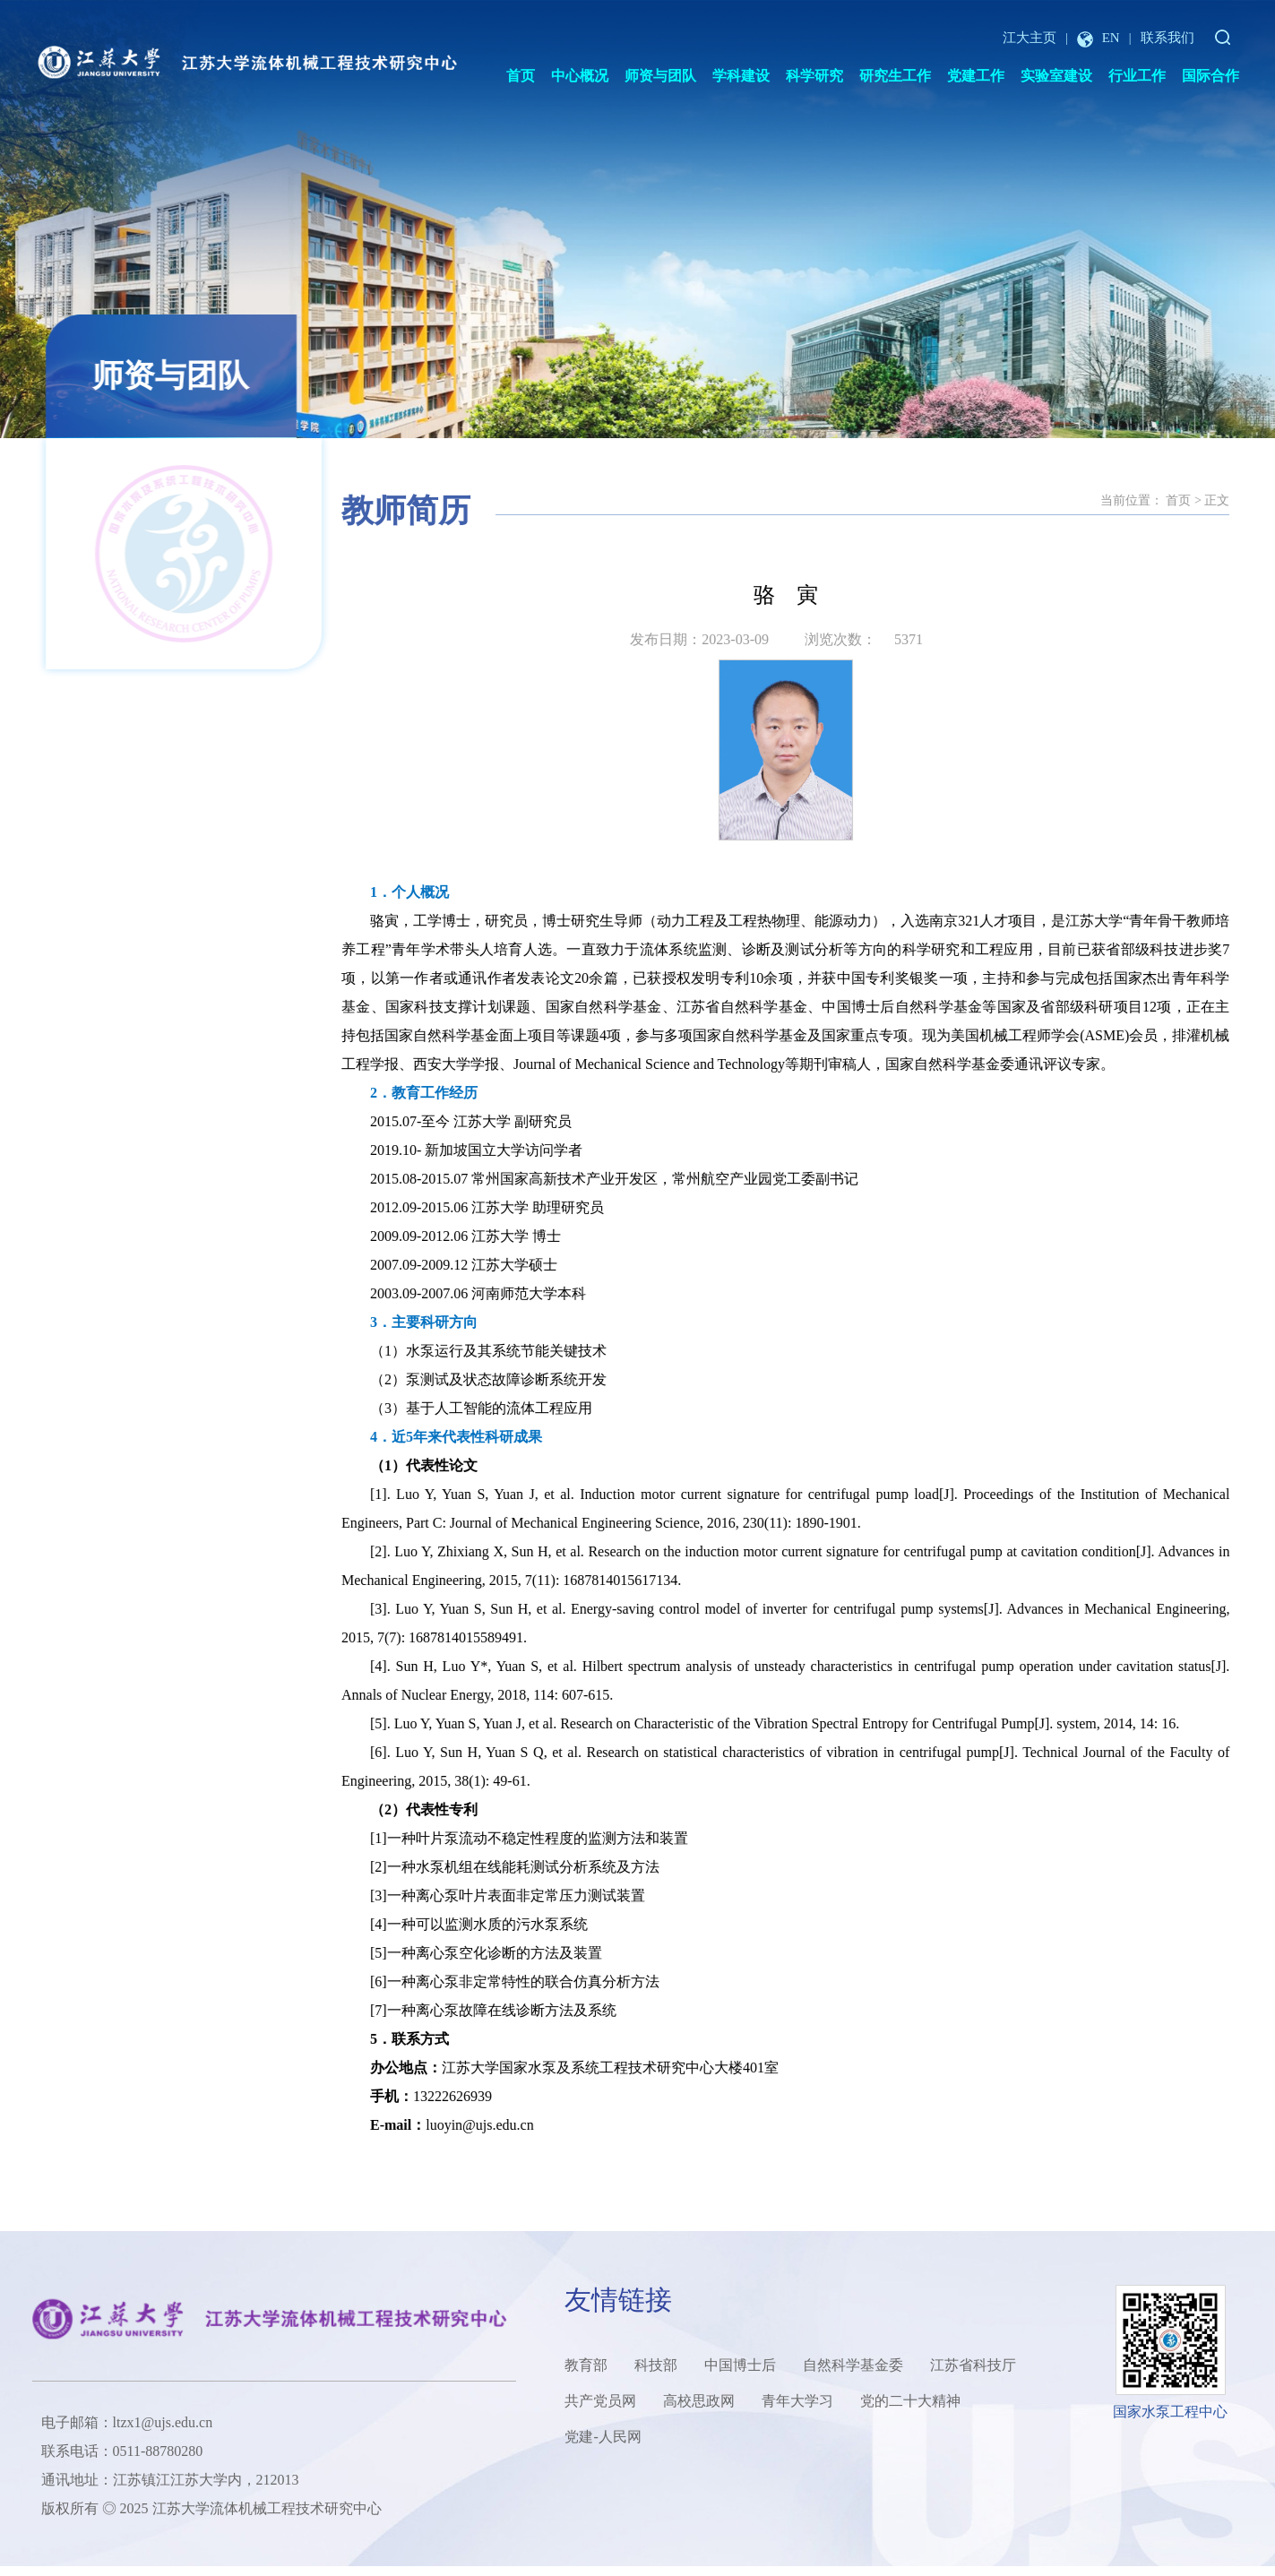  What do you see at coordinates (585, 2365) in the screenshot?
I see `教育部` at bounding box center [585, 2365].